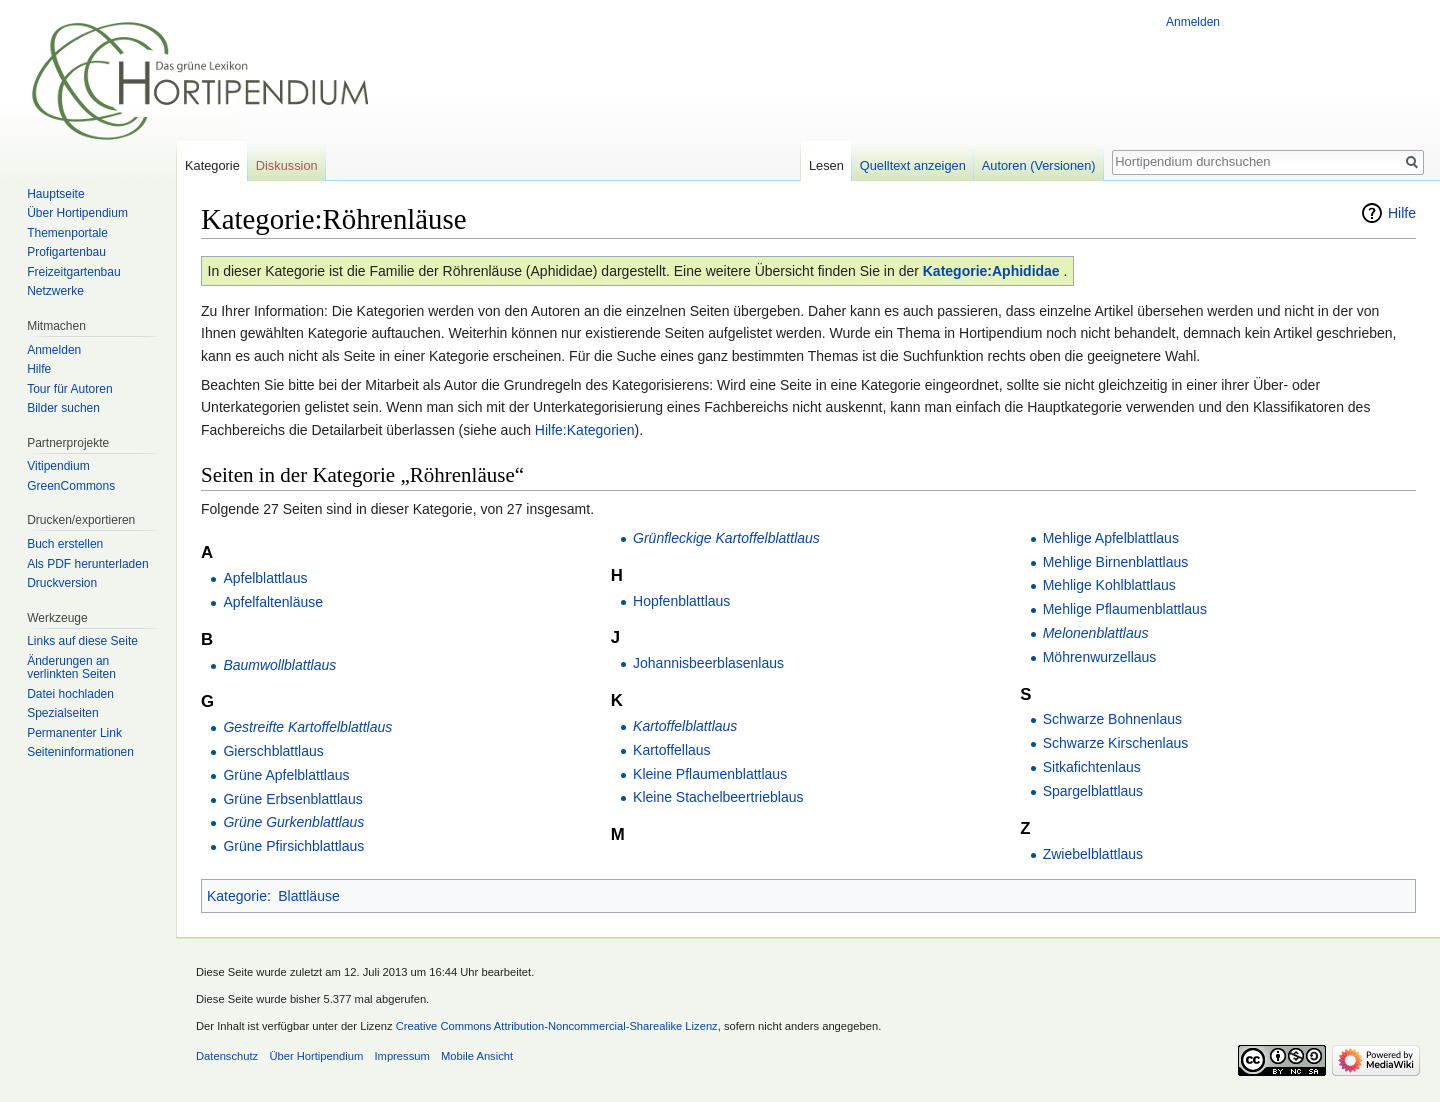  Describe the element at coordinates (273, 602) in the screenshot. I see `Apfelfaltenläuse` at that location.